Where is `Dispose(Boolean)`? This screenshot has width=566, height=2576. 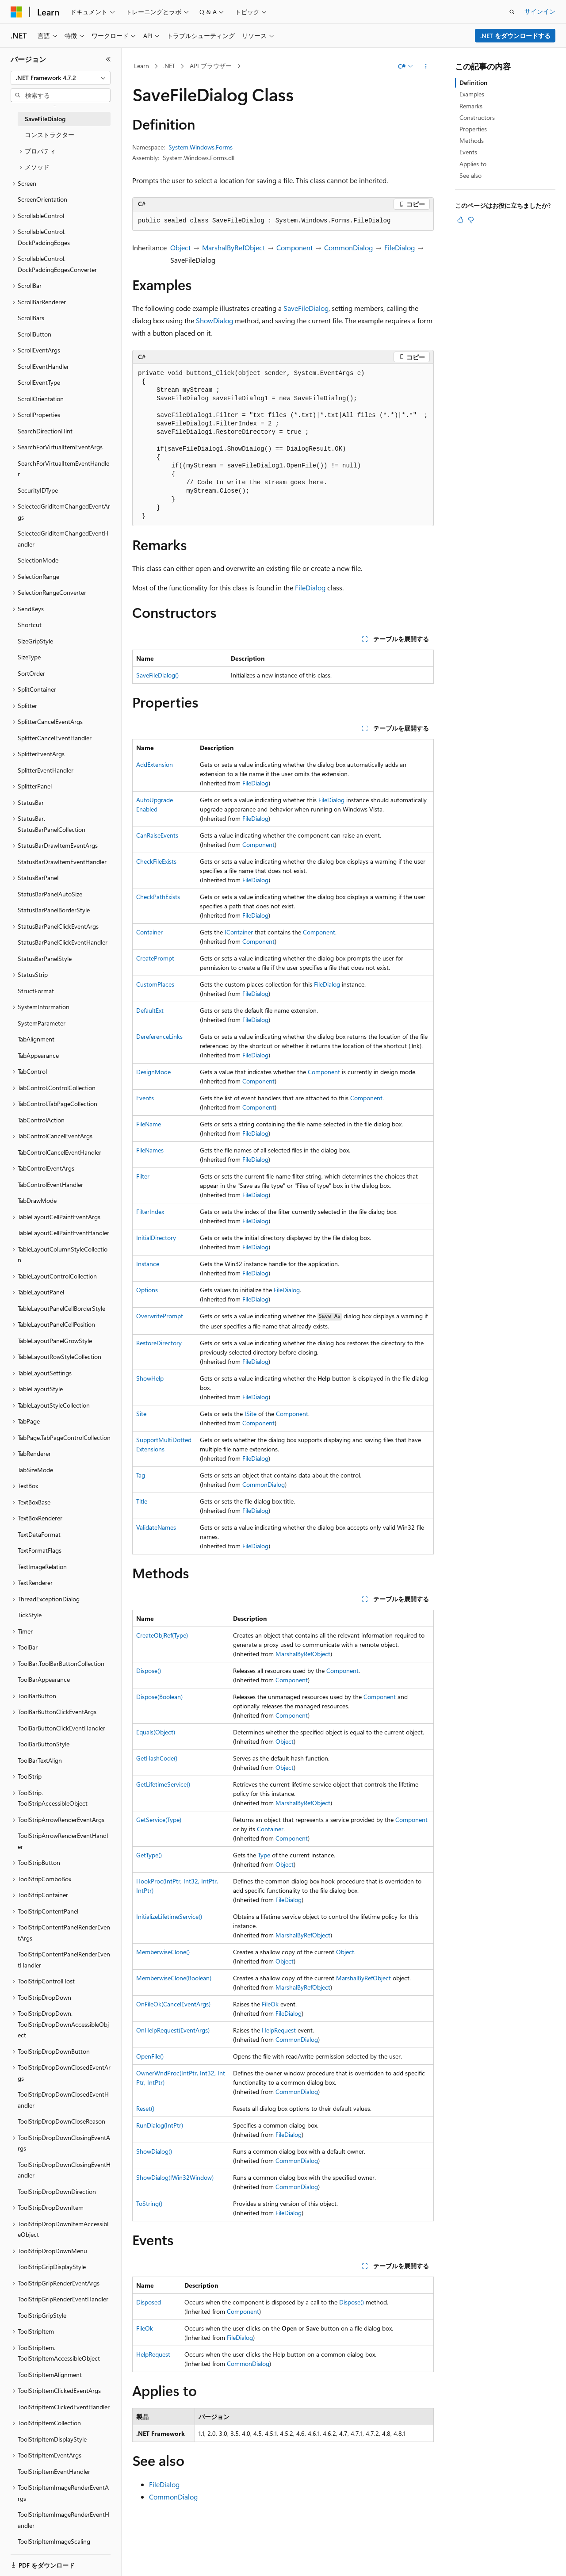 Dispose(Boolean) is located at coordinates (159, 1696).